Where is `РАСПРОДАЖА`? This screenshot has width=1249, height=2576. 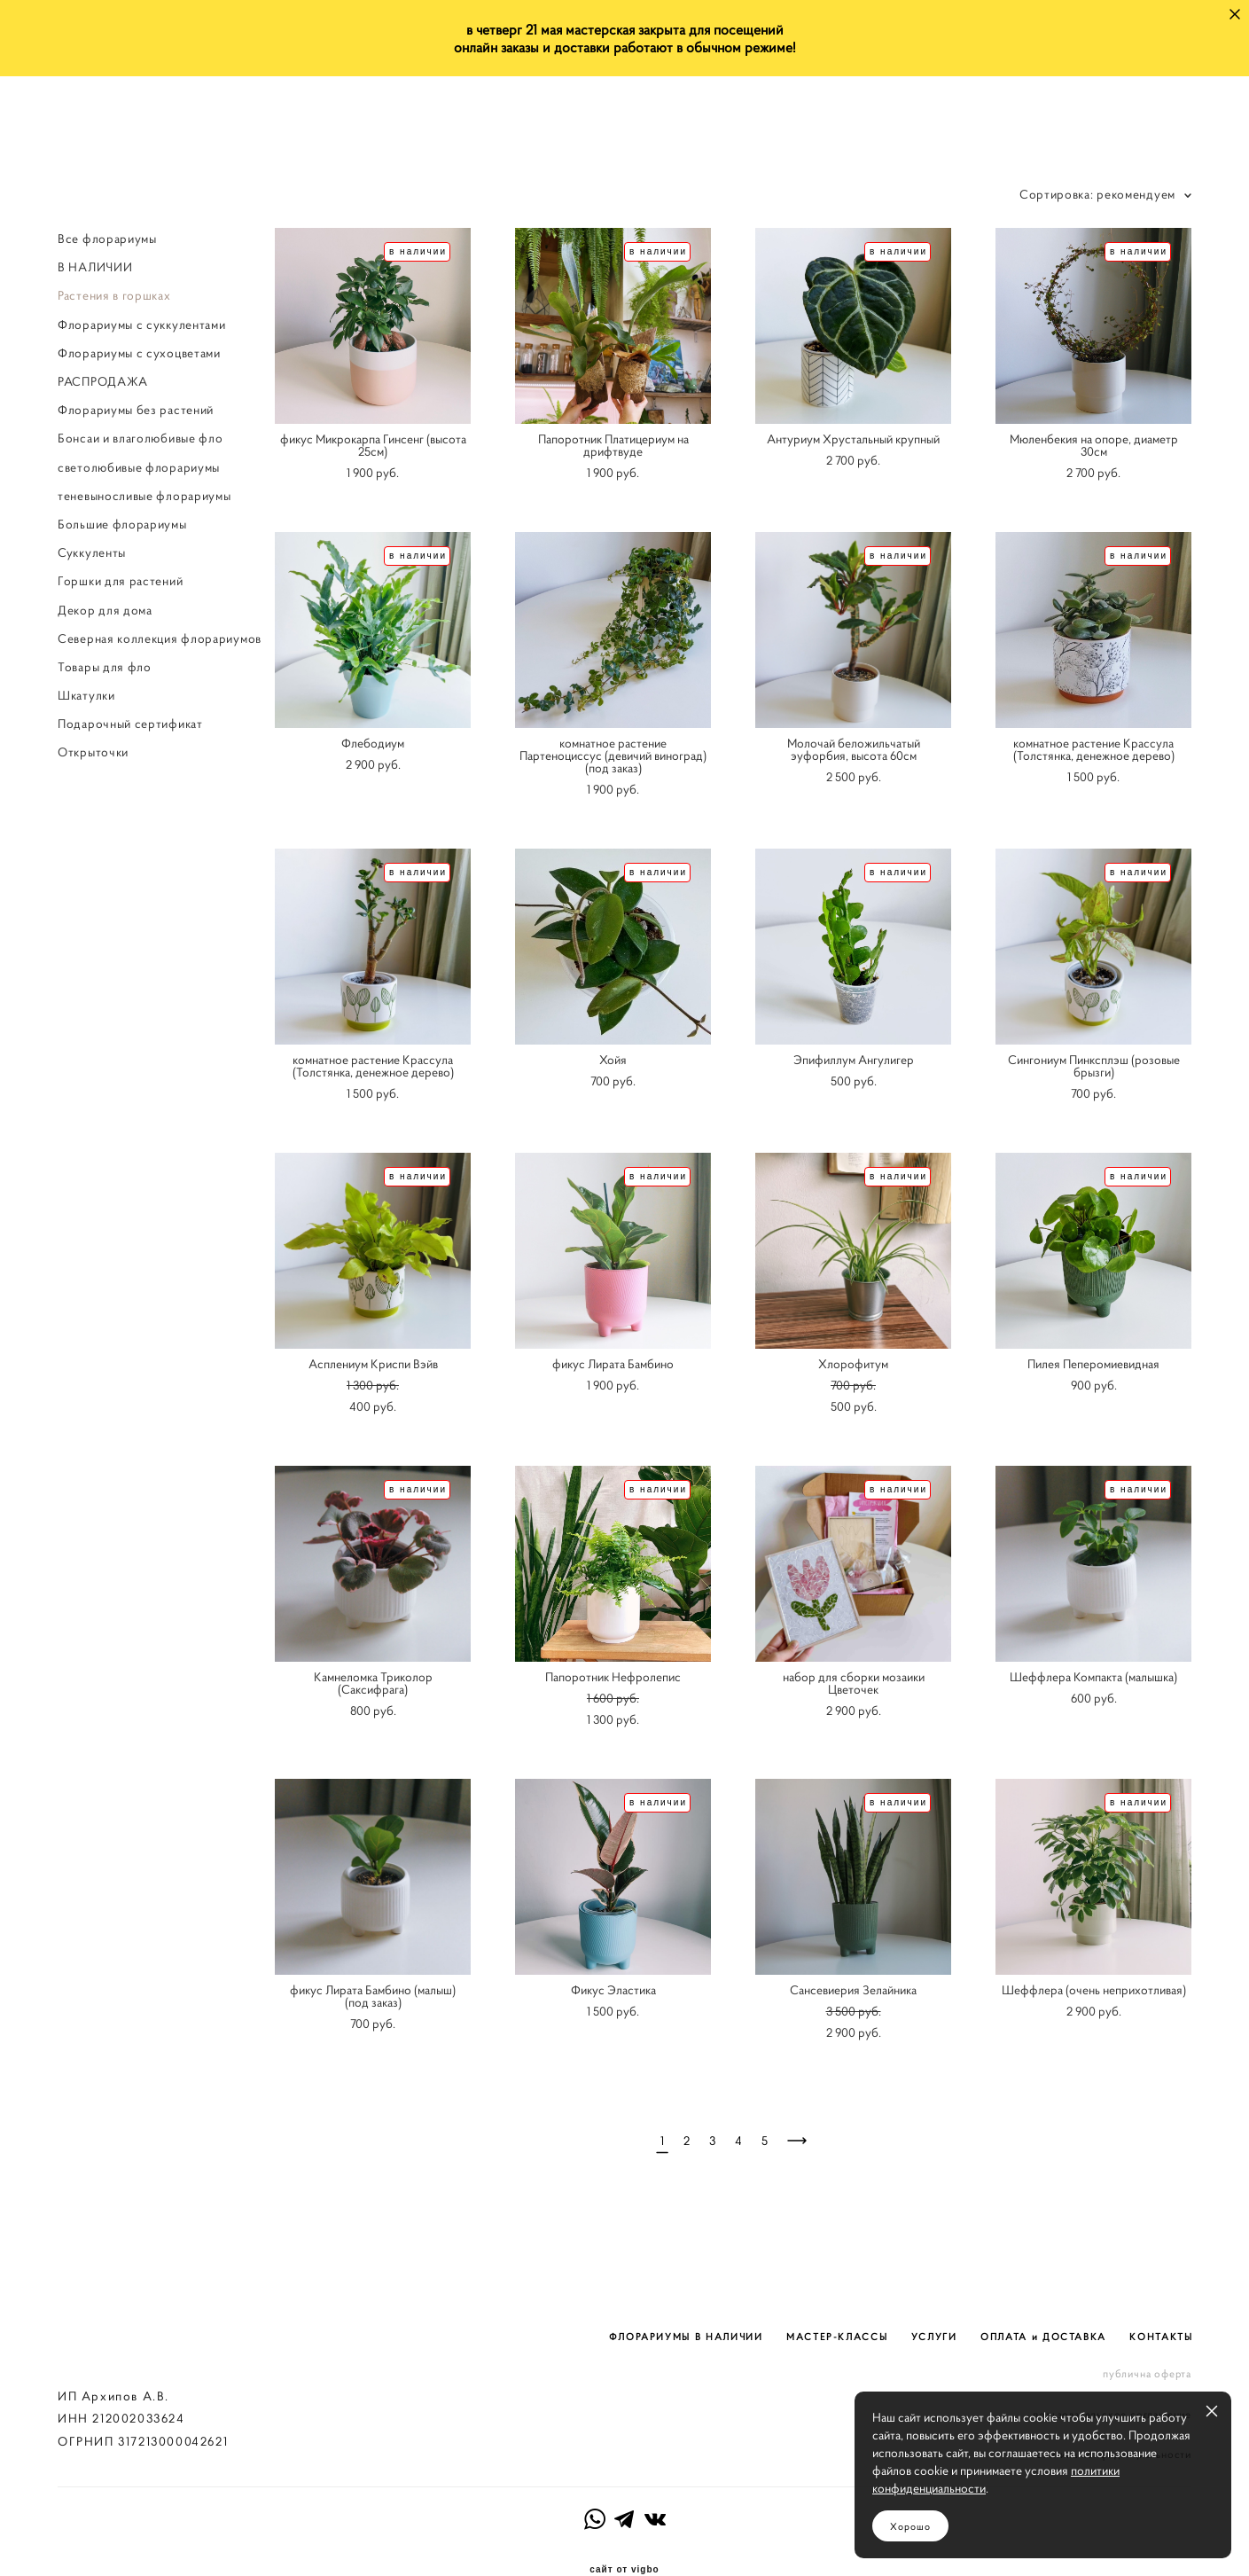
РАСПРОДАЖА is located at coordinates (103, 381).